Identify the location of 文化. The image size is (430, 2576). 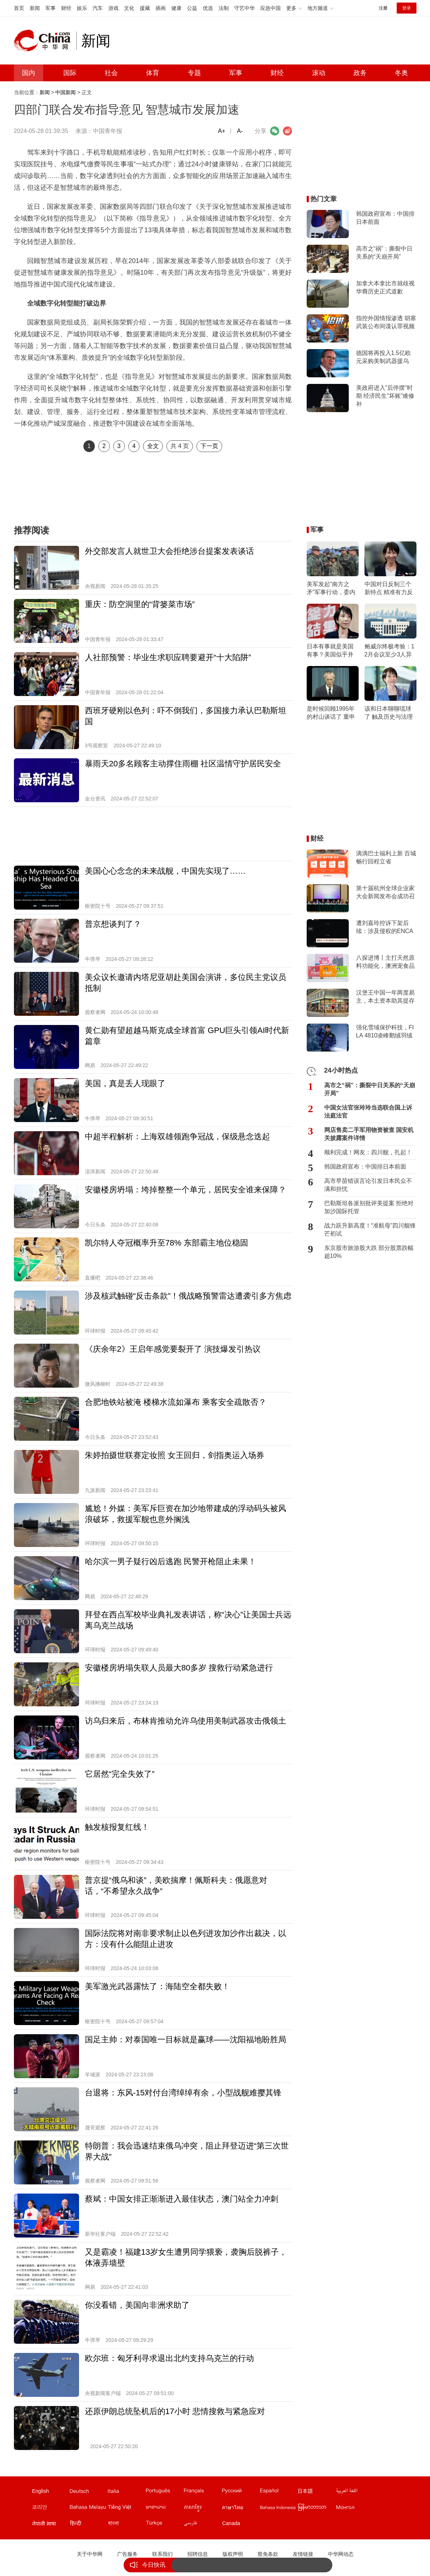
(129, 8).